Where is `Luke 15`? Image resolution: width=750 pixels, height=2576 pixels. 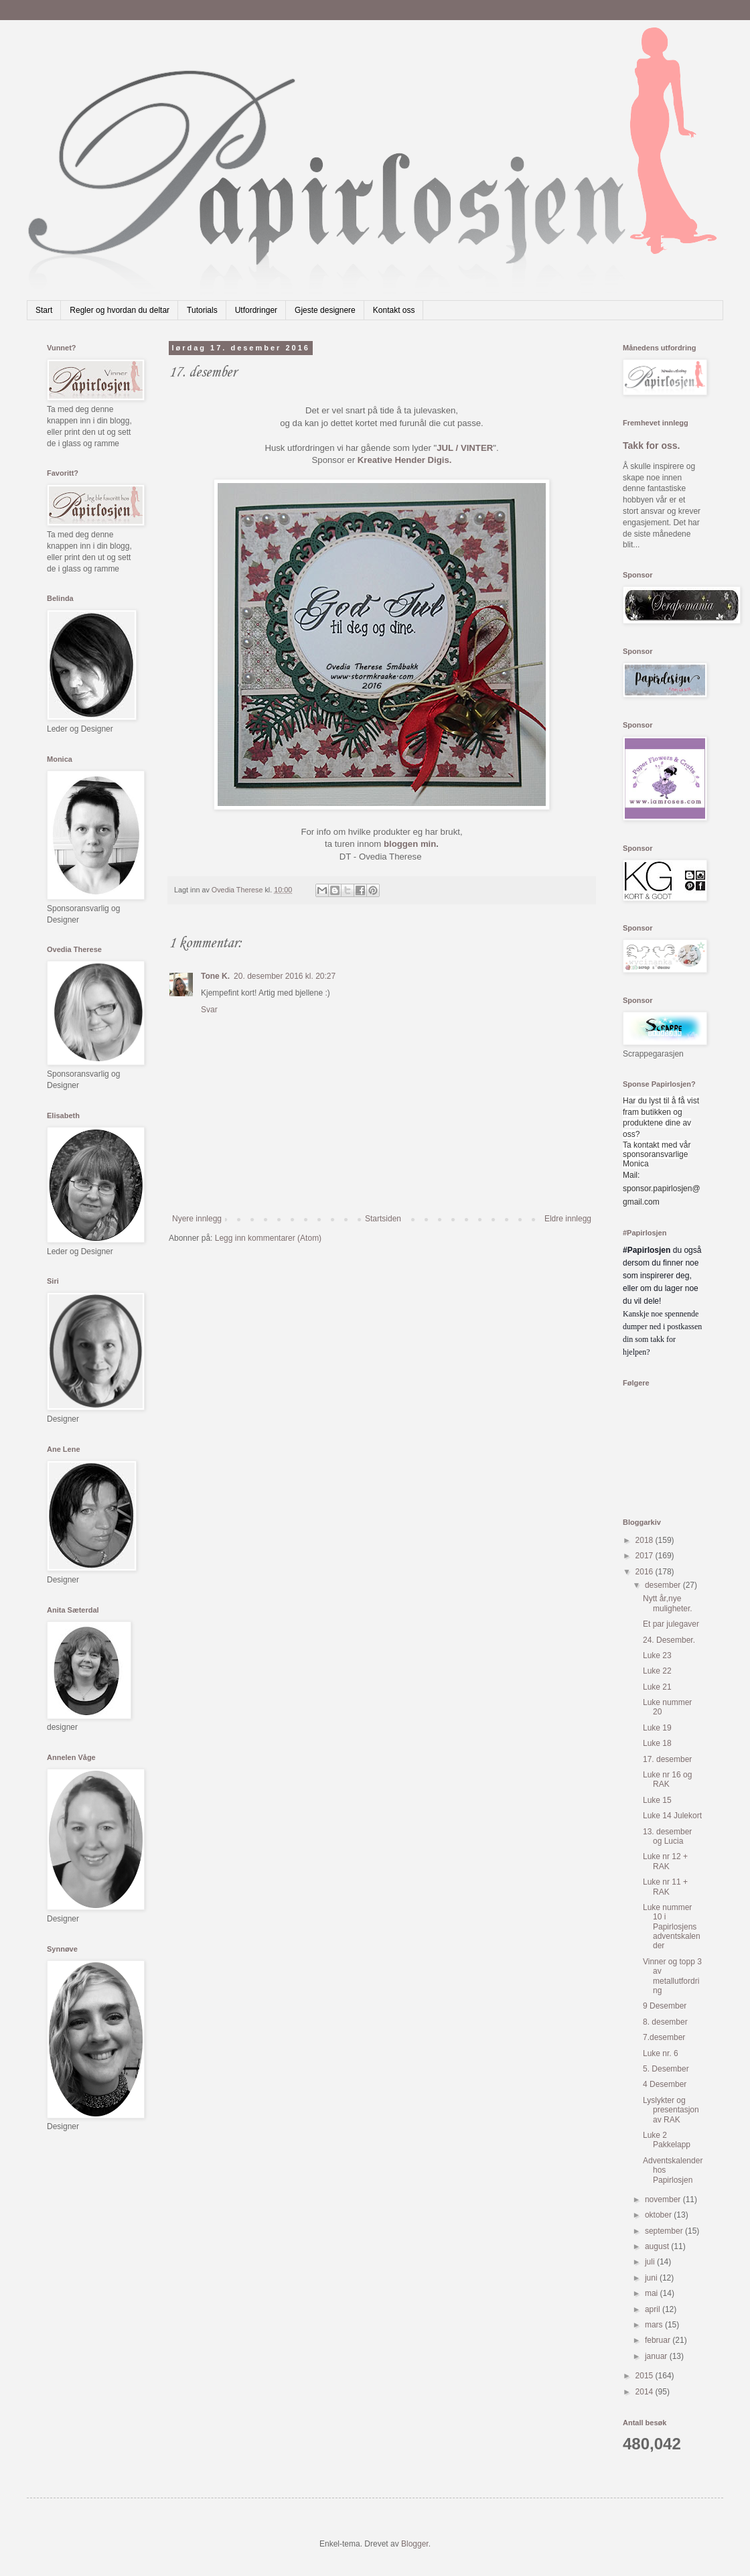
Luke 15 is located at coordinates (657, 1800).